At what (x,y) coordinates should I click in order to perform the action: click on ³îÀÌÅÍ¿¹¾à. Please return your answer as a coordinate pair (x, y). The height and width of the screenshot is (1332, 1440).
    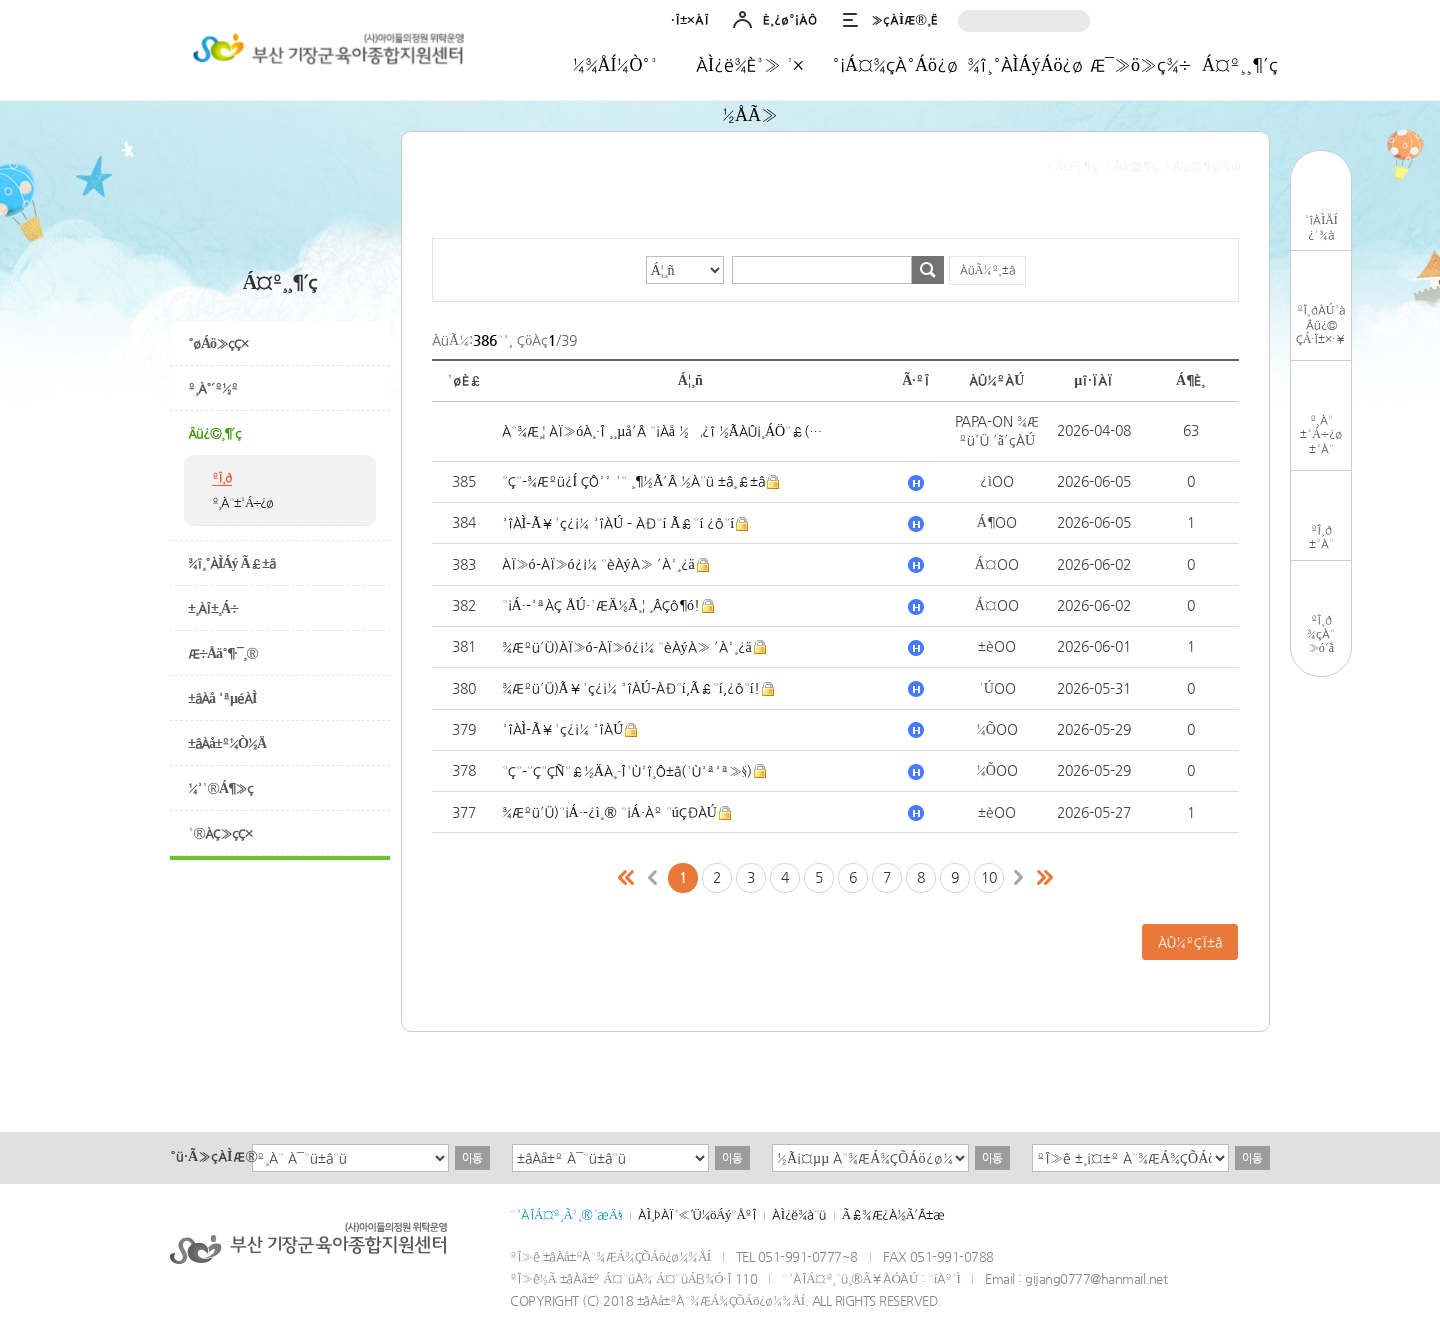
    Looking at the image, I should click on (1321, 227).